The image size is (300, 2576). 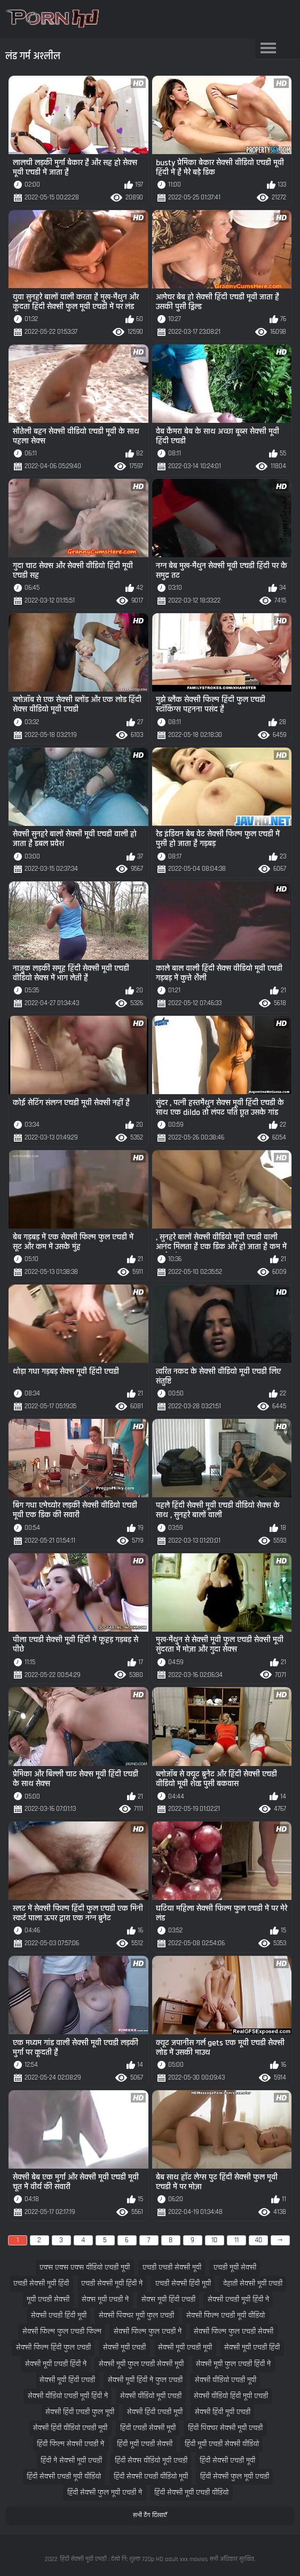 What do you see at coordinates (231, 2396) in the screenshot?
I see `सेक्सी वीडियो हिंदी मूवी एचडी` at bounding box center [231, 2396].